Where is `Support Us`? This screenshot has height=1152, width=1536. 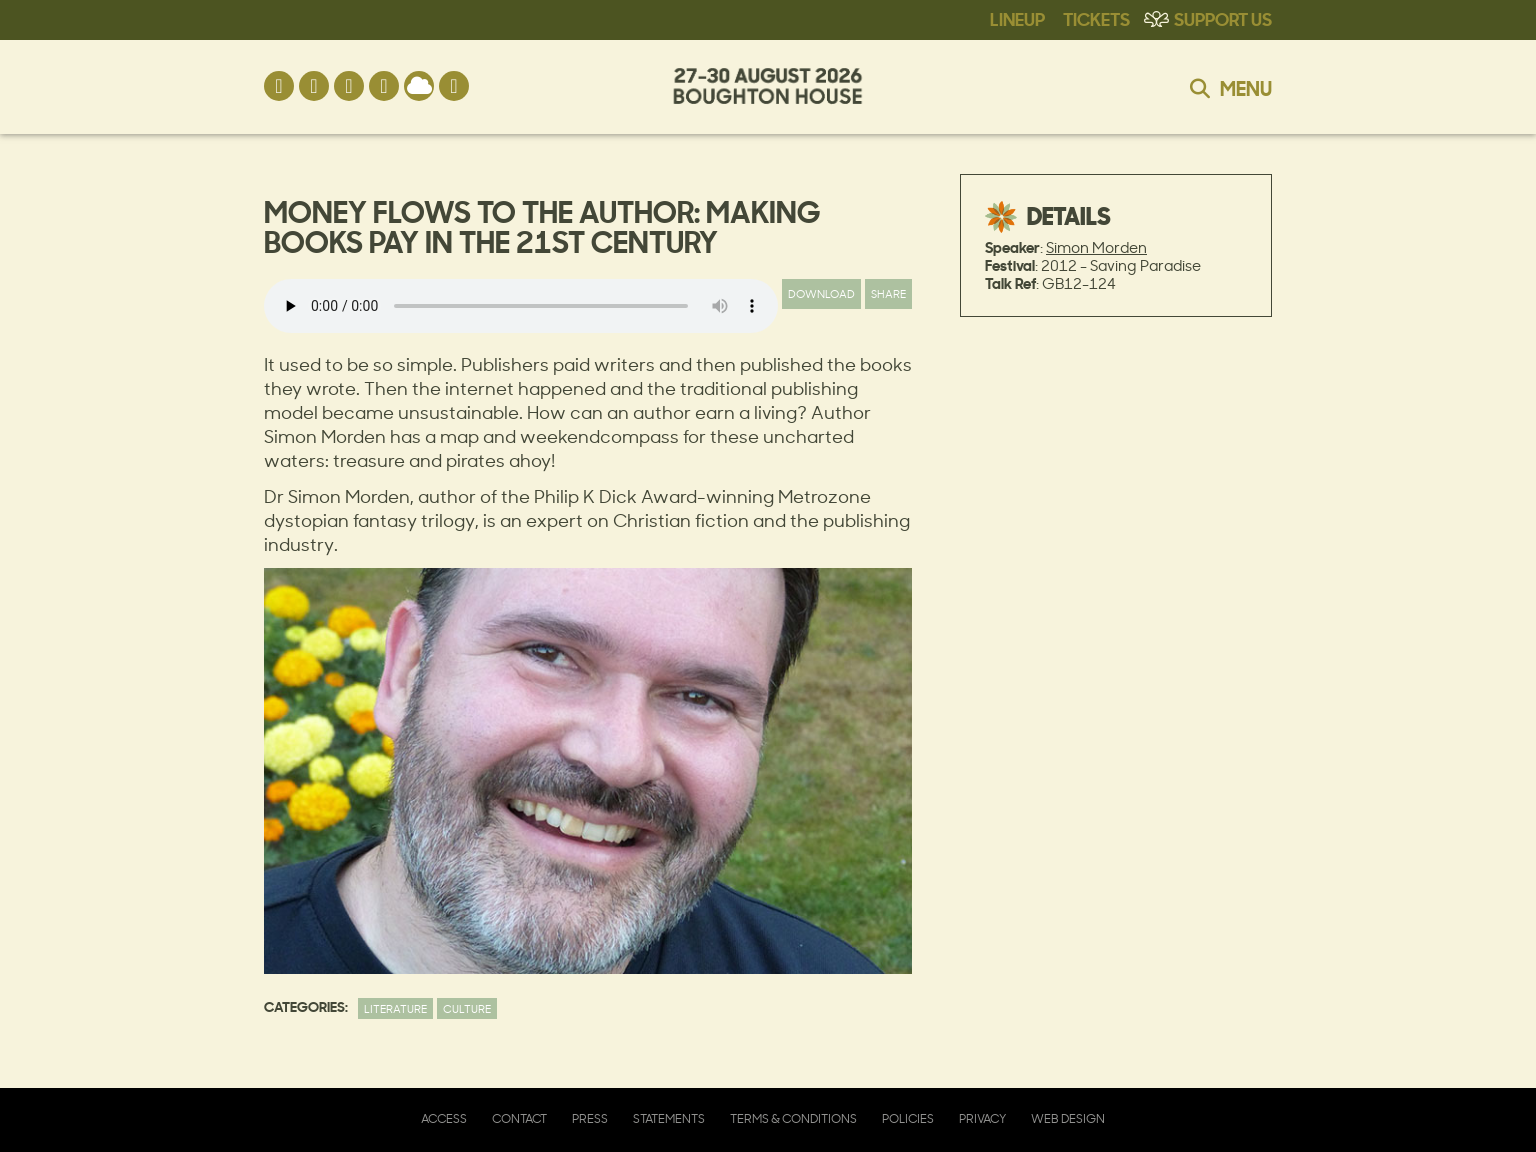 Support Us is located at coordinates (1223, 18).